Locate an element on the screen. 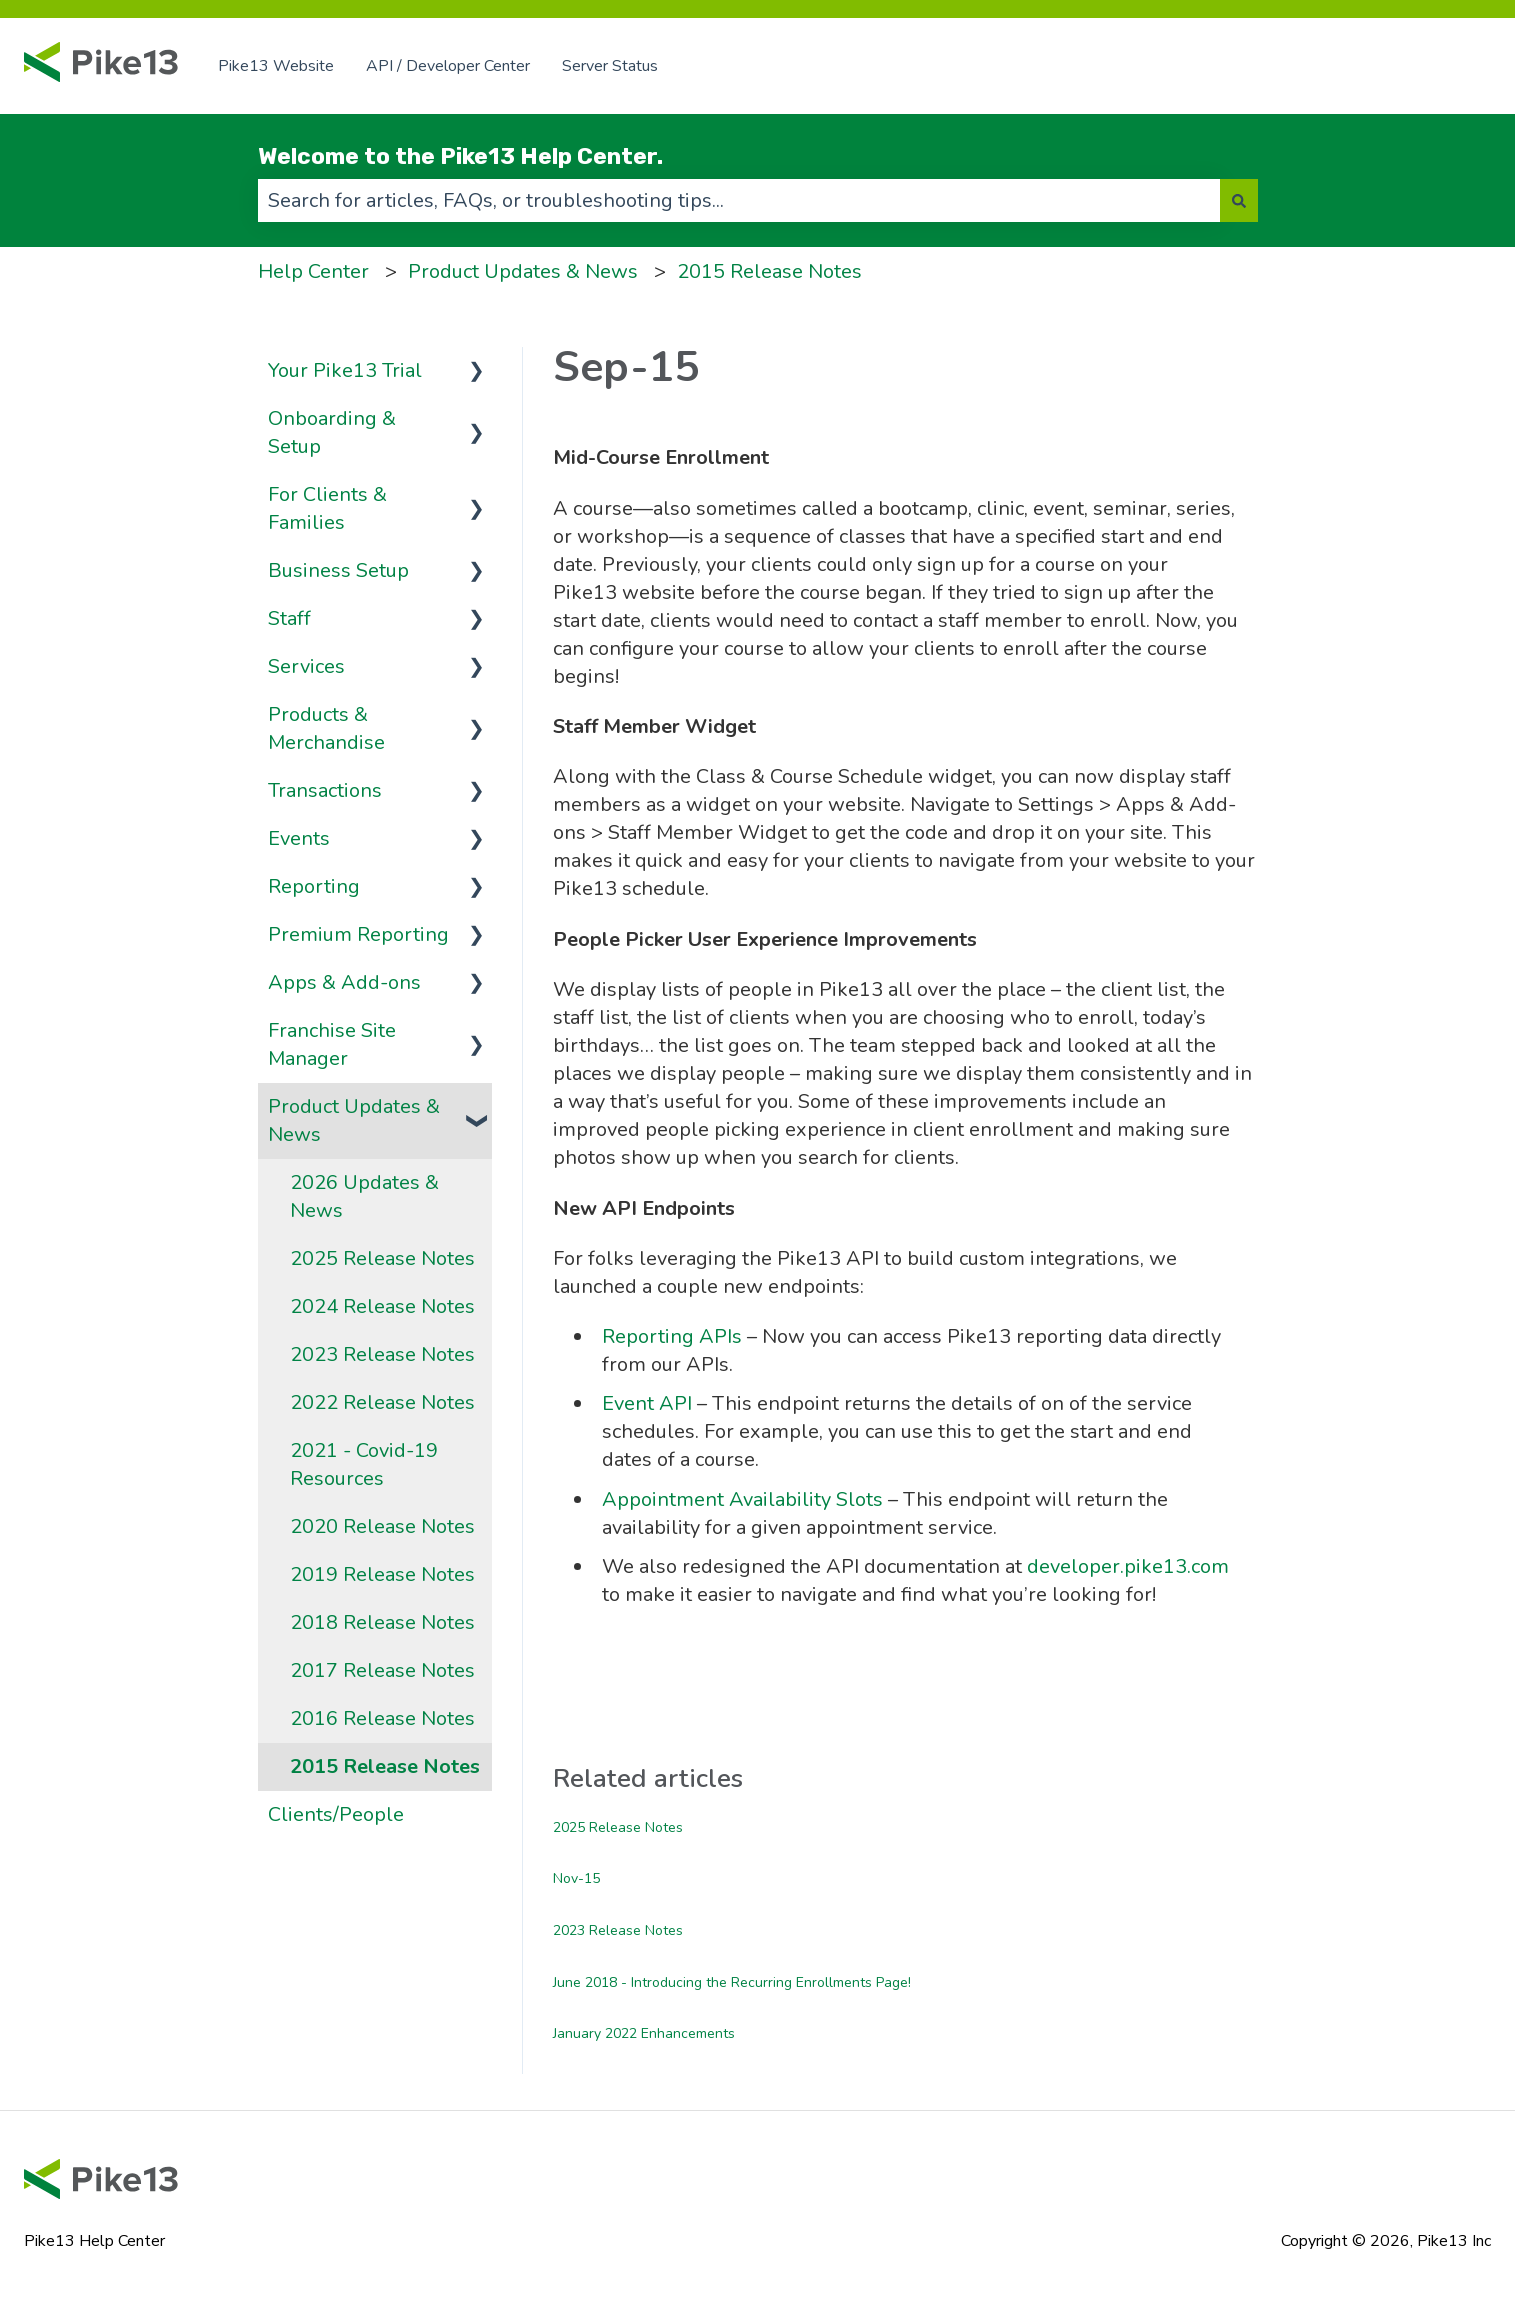 This screenshot has height=2322, width=1515. Your Pike13 Trial [menuitem] is located at coordinates (345, 370).